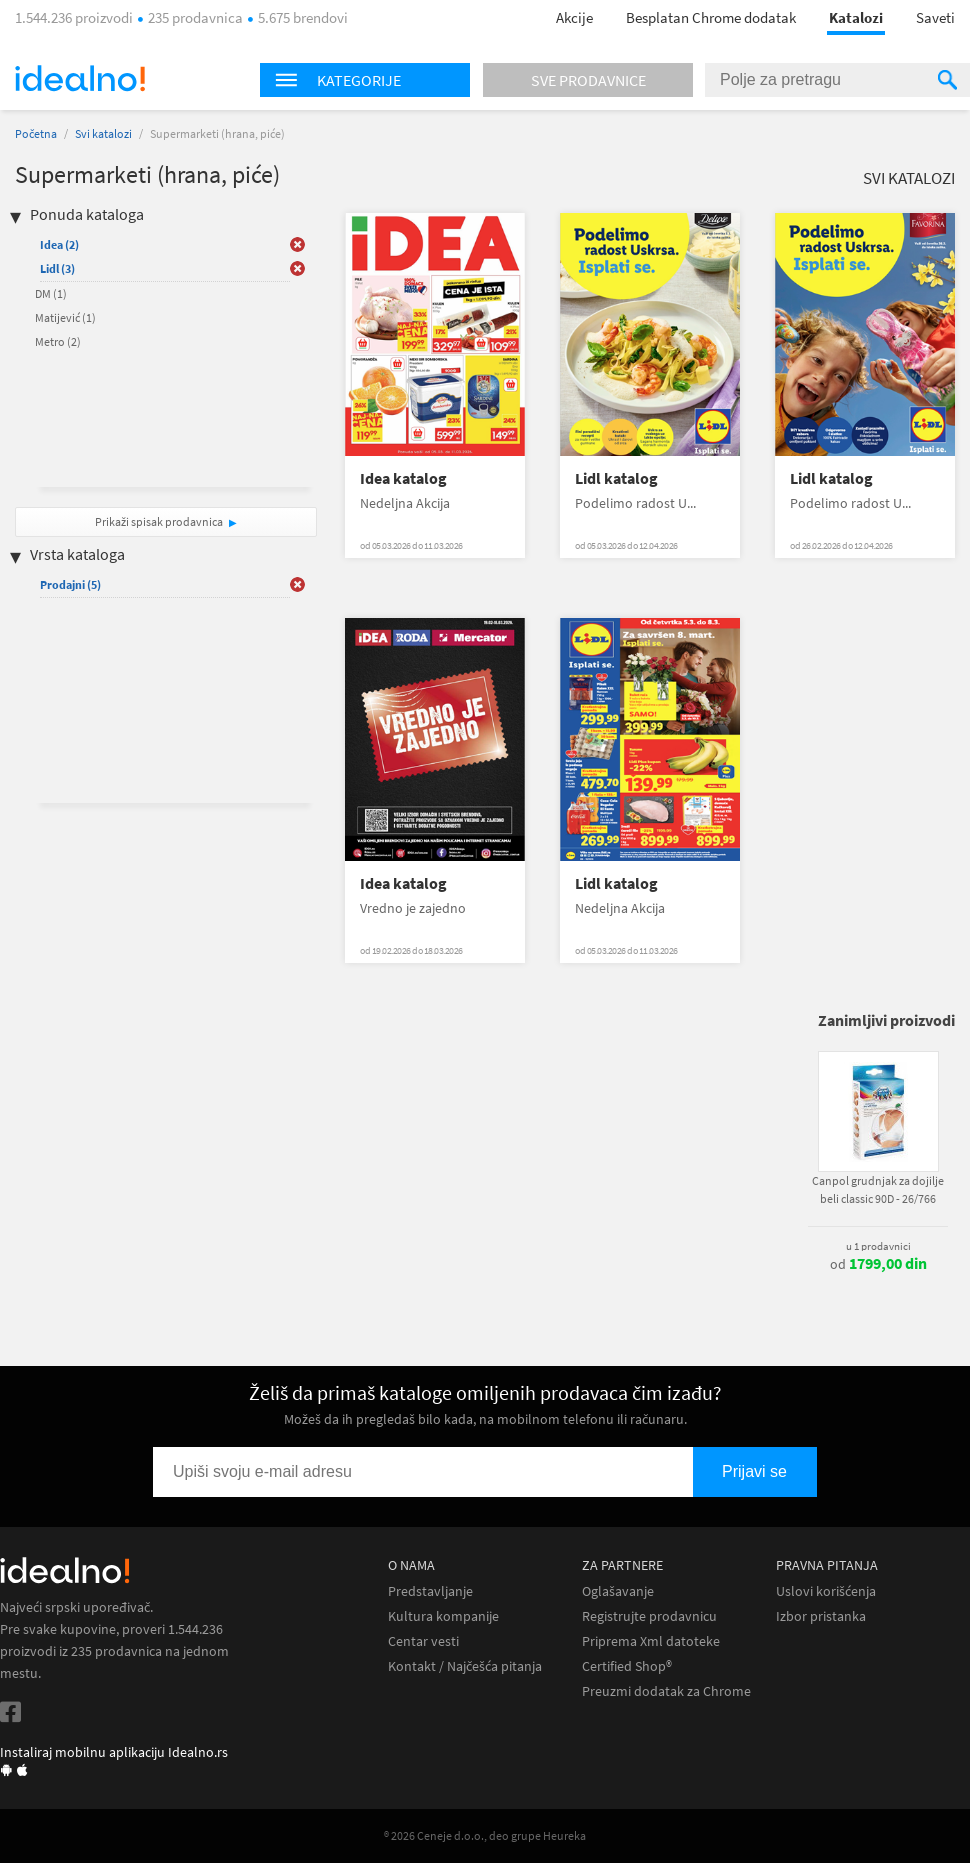 Image resolution: width=970 pixels, height=1863 pixels. Describe the element at coordinates (711, 17) in the screenshot. I see `Besplatan Chrome dodatak` at that location.